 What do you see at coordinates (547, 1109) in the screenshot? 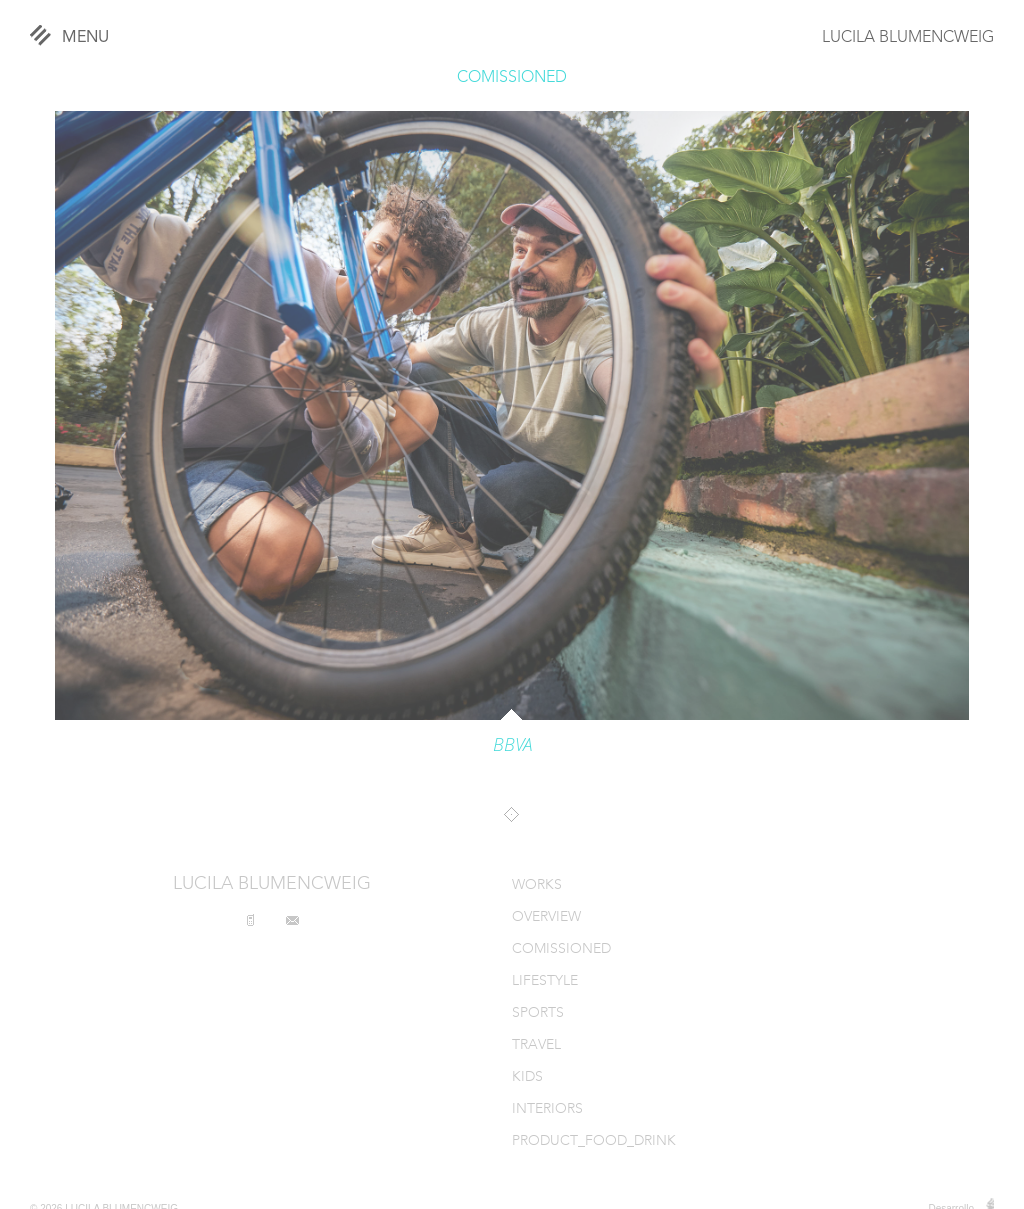
I see `INTERIORS` at bounding box center [547, 1109].